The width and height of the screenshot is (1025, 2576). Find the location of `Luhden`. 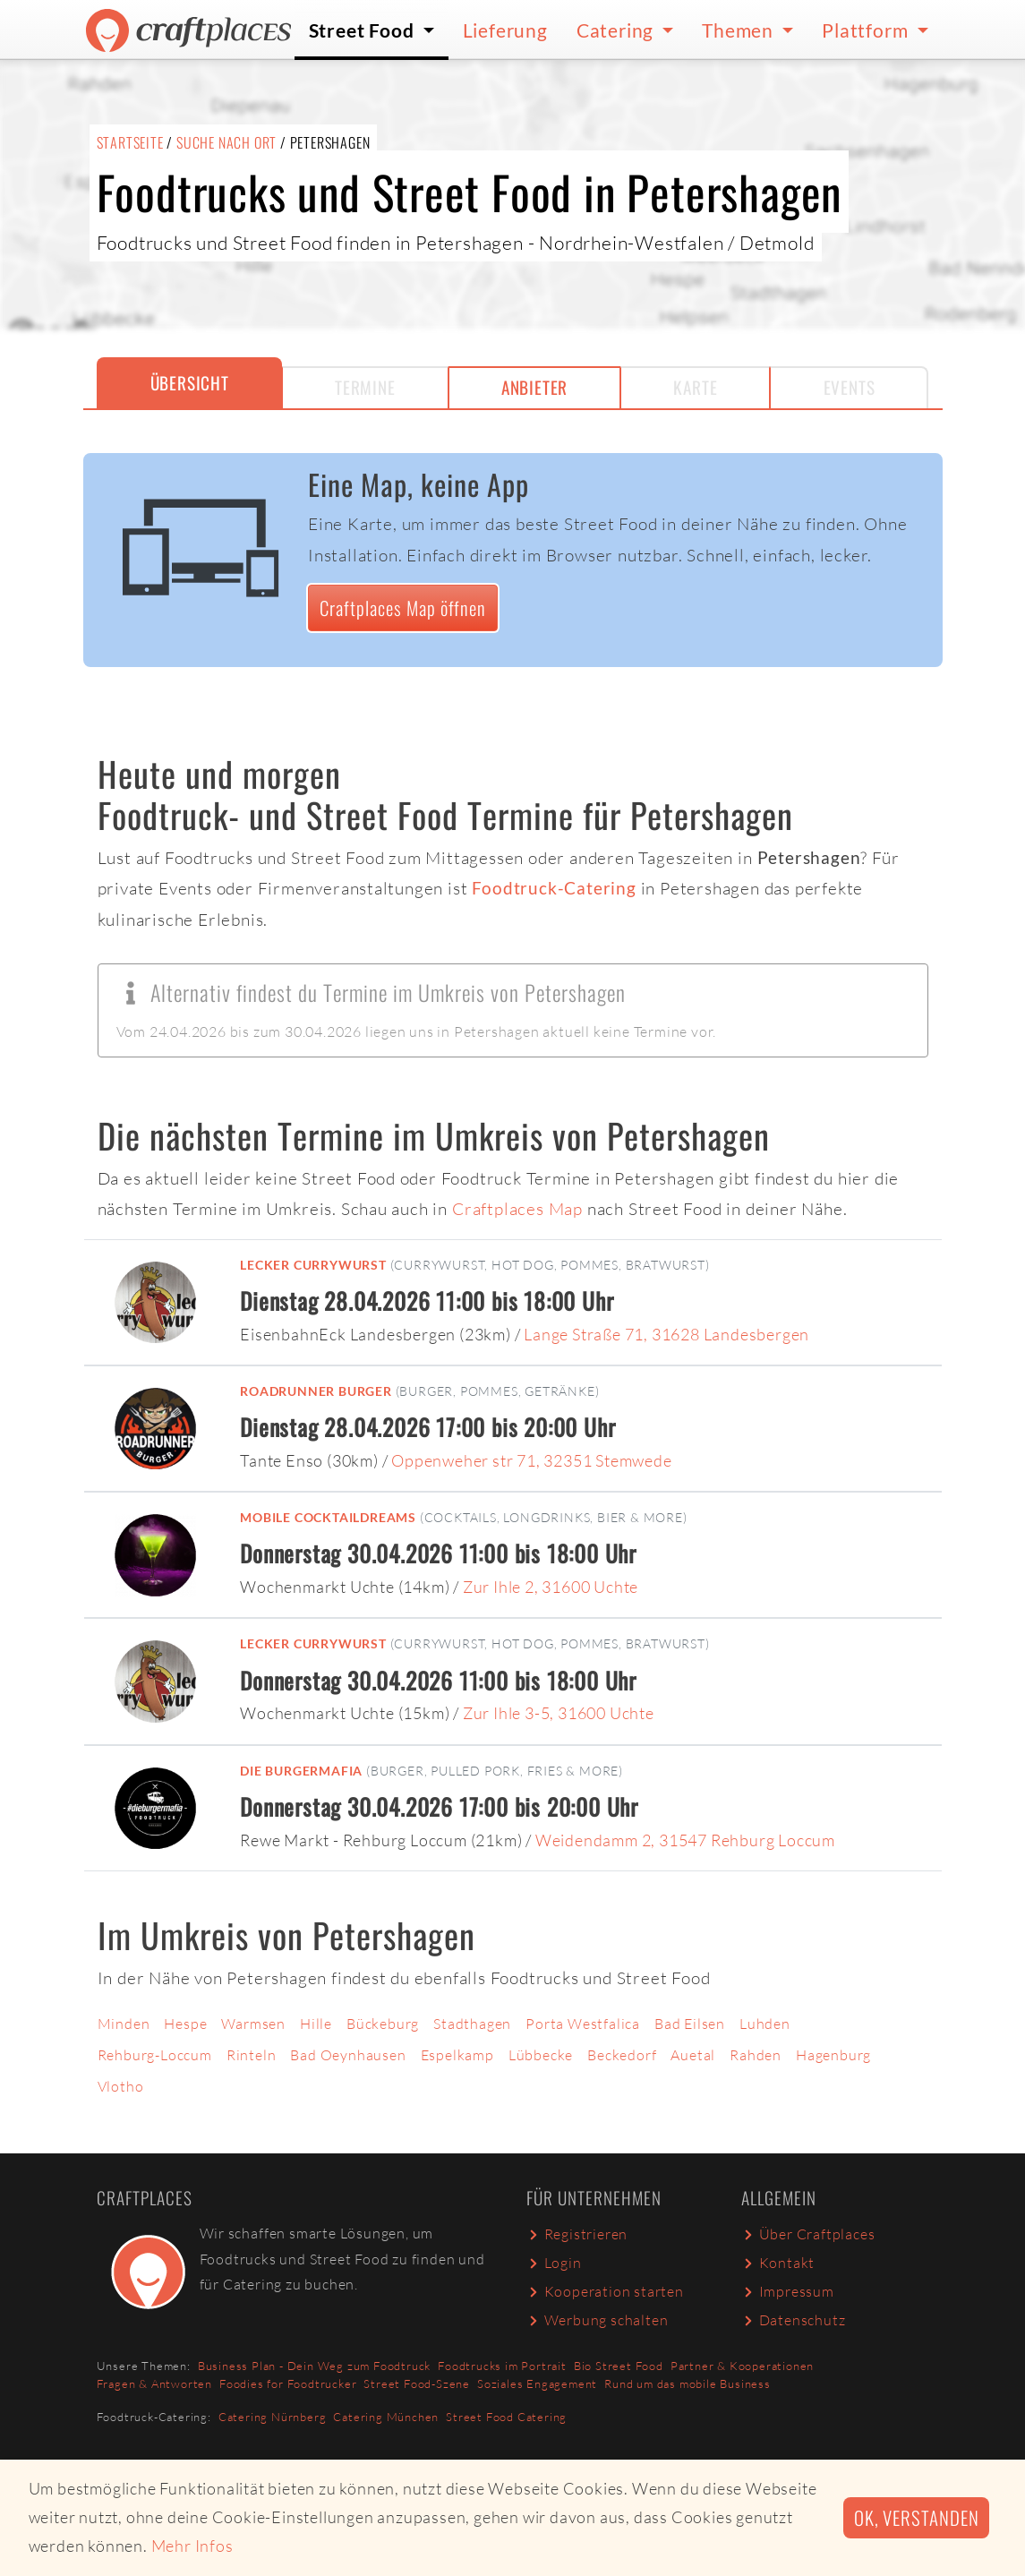

Luhden is located at coordinates (764, 2024).